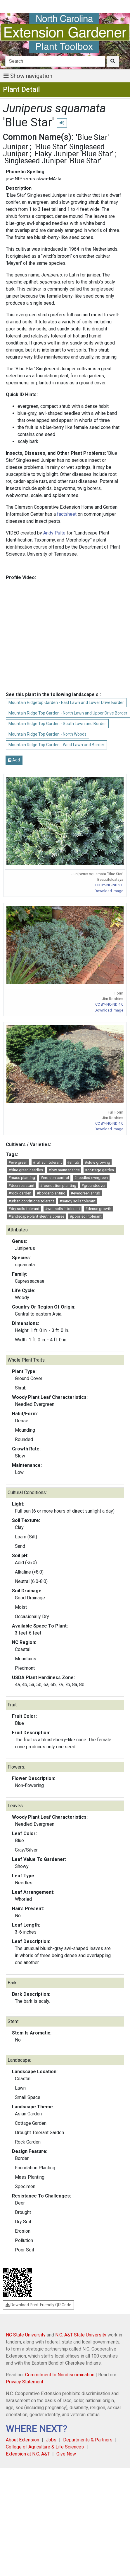 Image resolution: width=130 pixels, height=2576 pixels. I want to click on #wet soils intolerant, so click(62, 1208).